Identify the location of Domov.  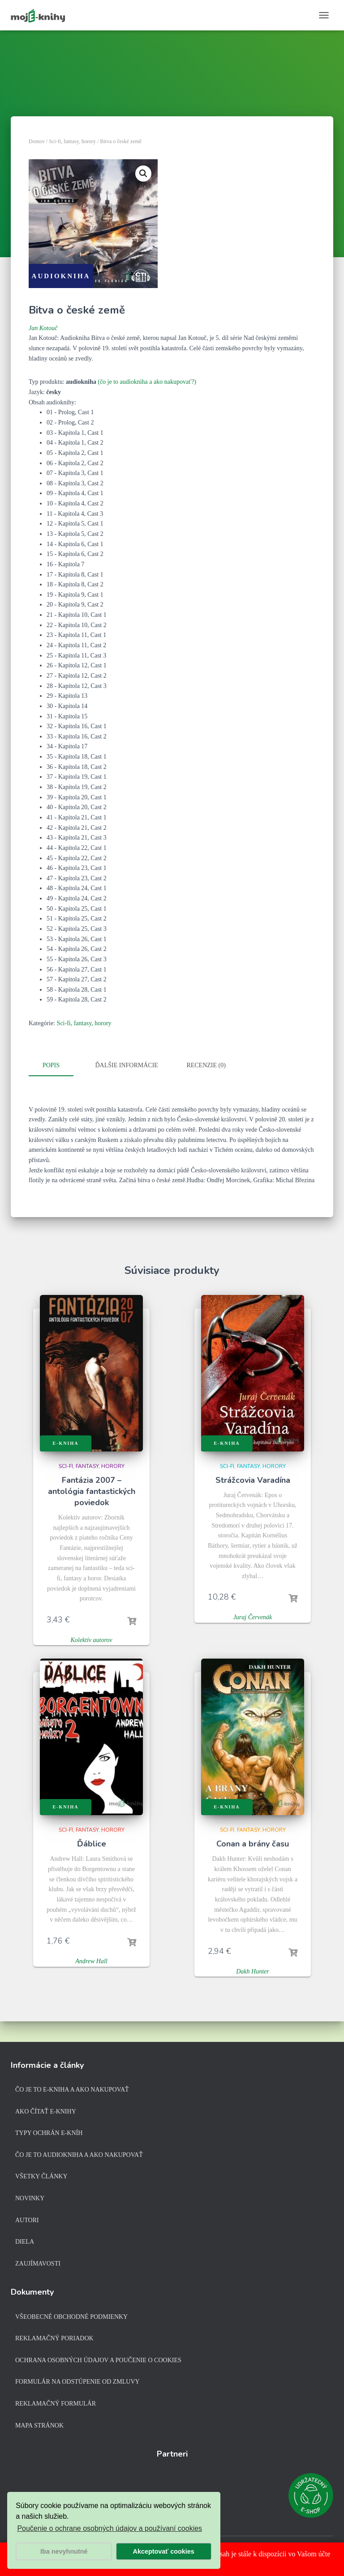
(37, 141).